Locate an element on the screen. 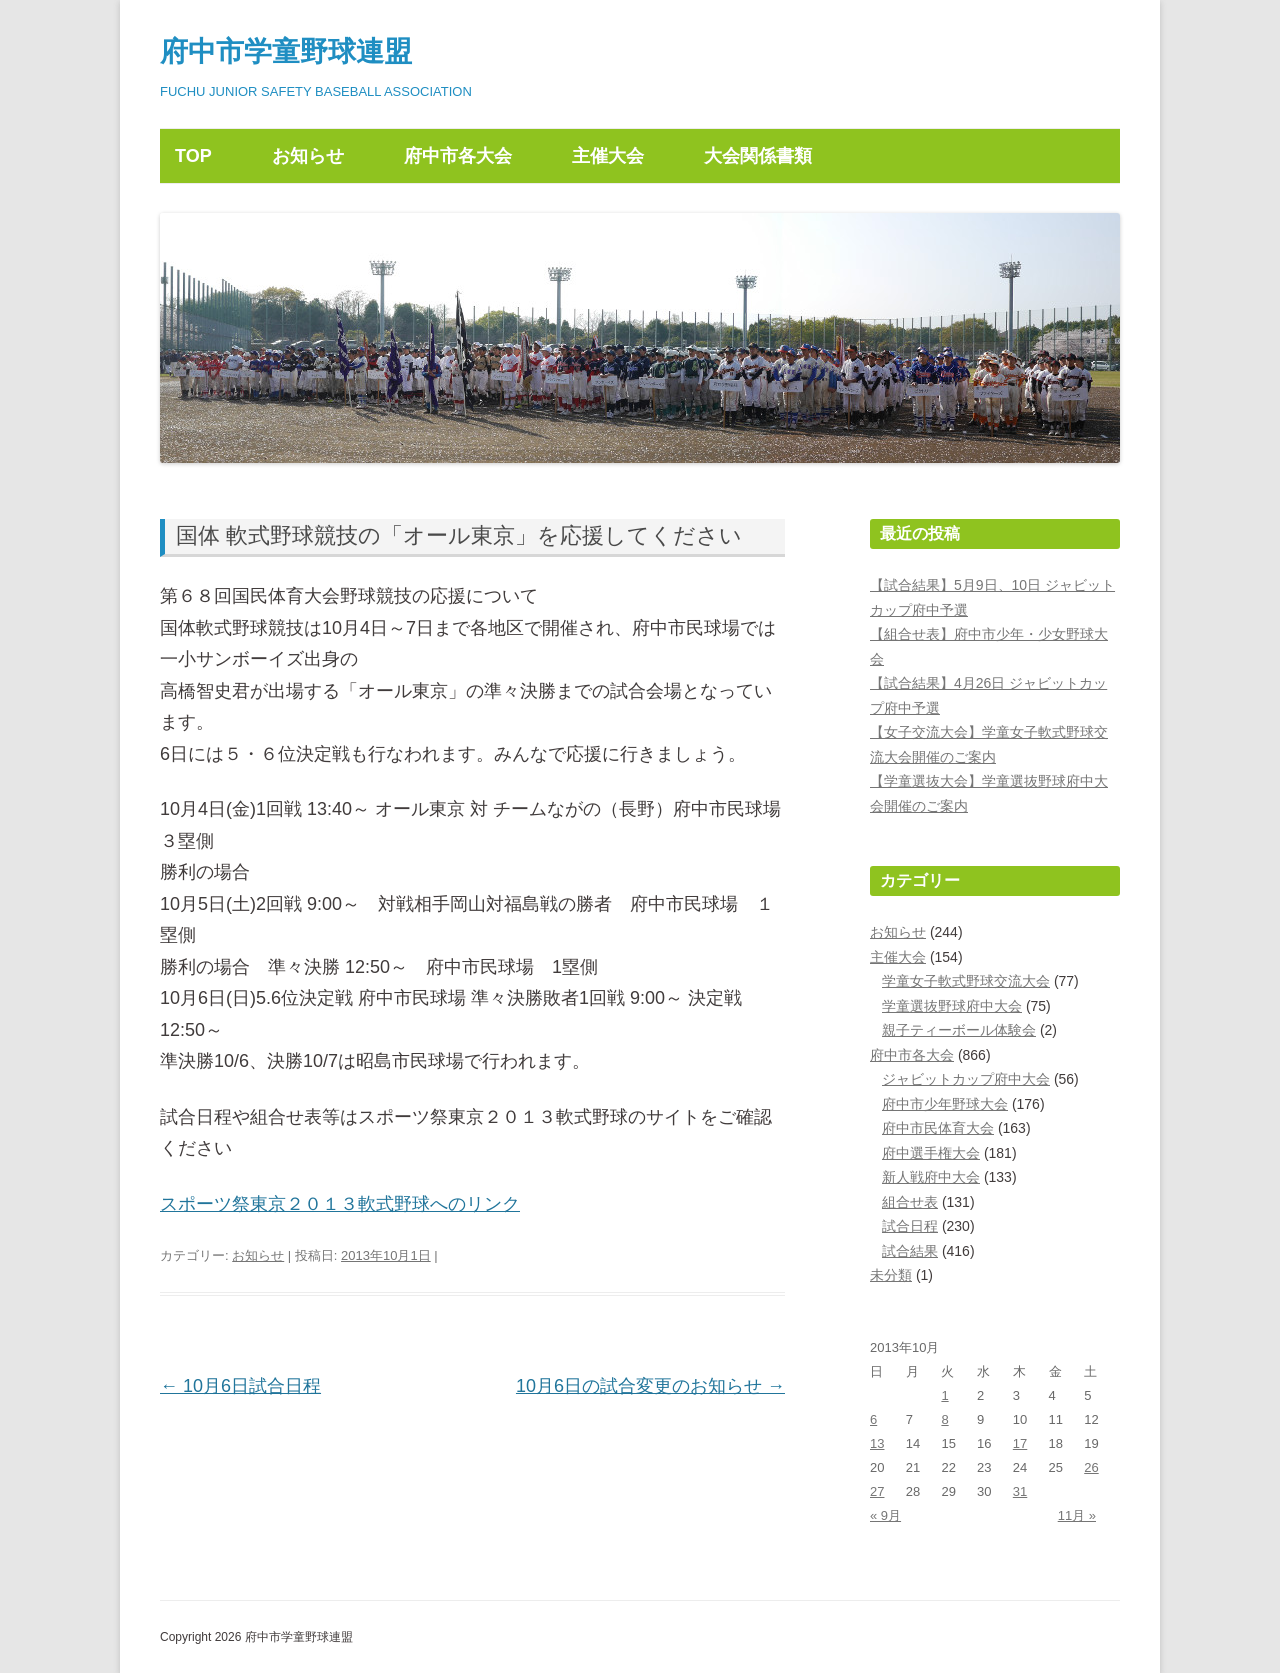 This screenshot has width=1280, height=1673. 17 [2013年10月17日 に投稿を公開] is located at coordinates (1020, 1443).